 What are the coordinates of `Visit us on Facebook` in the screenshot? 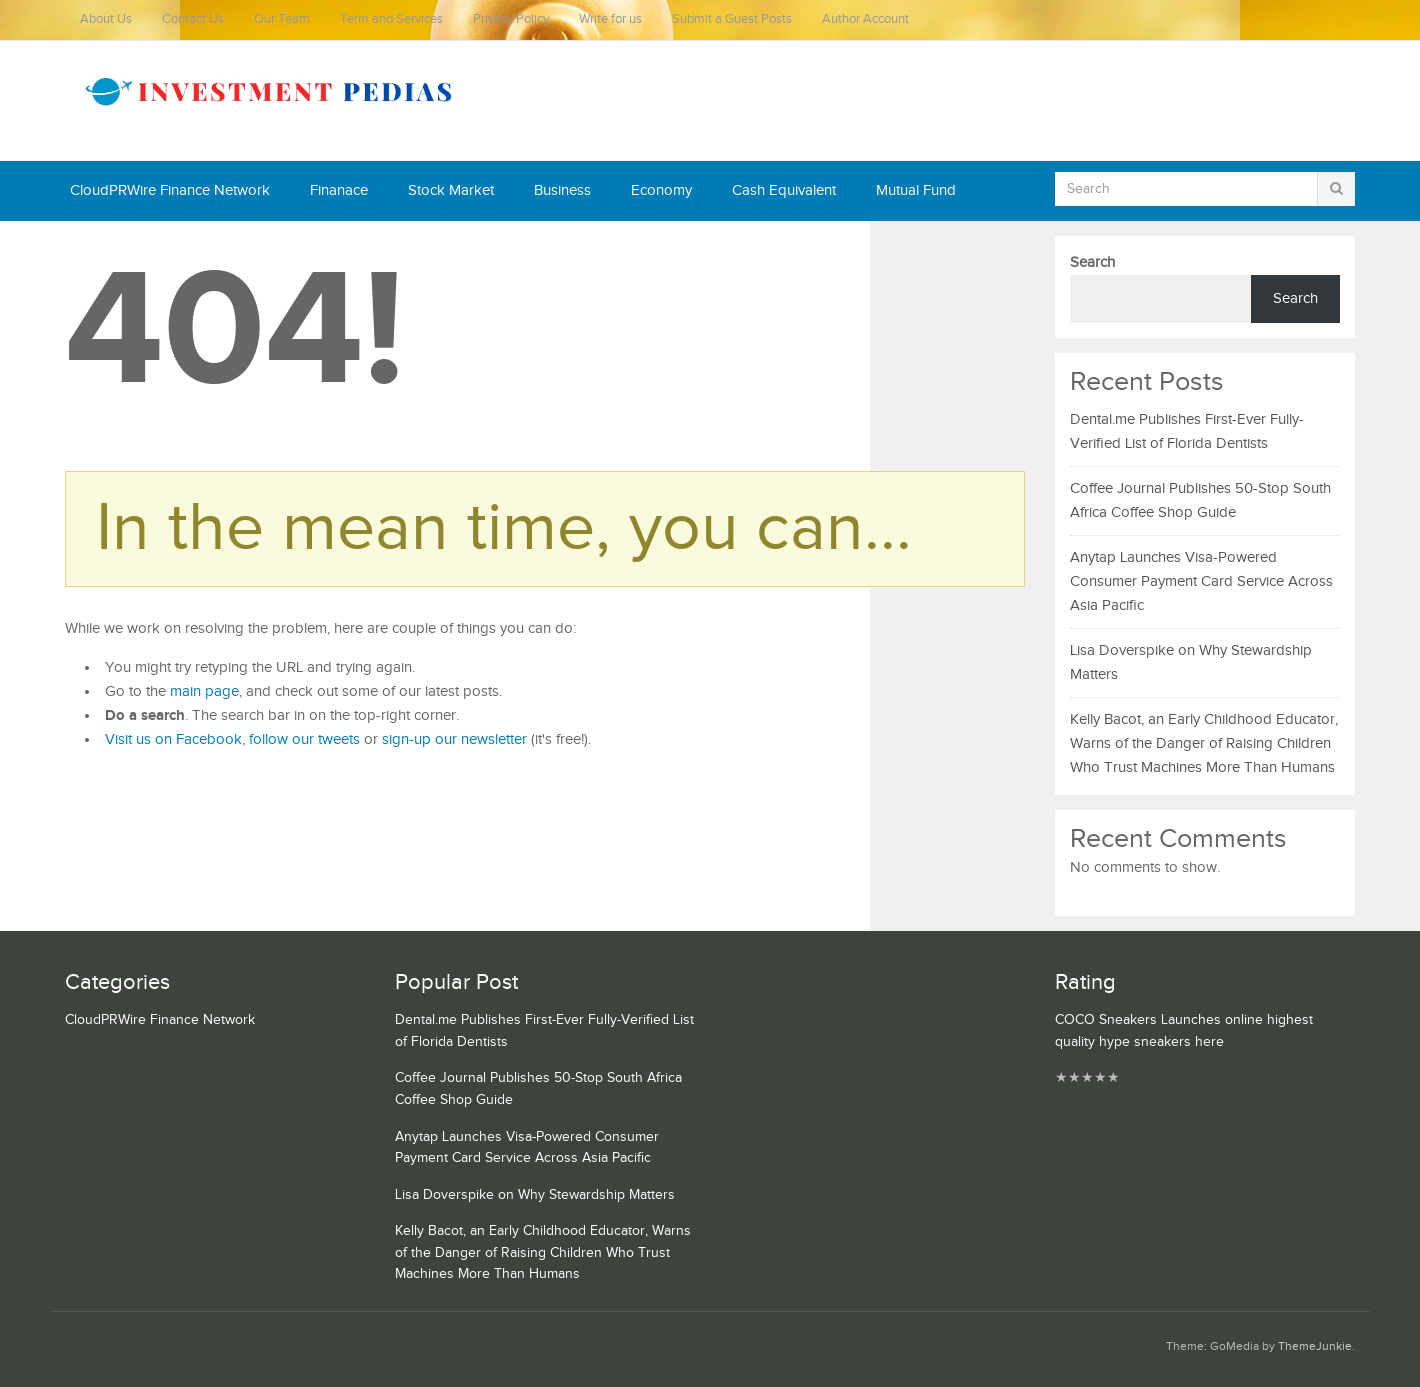 It's located at (173, 739).